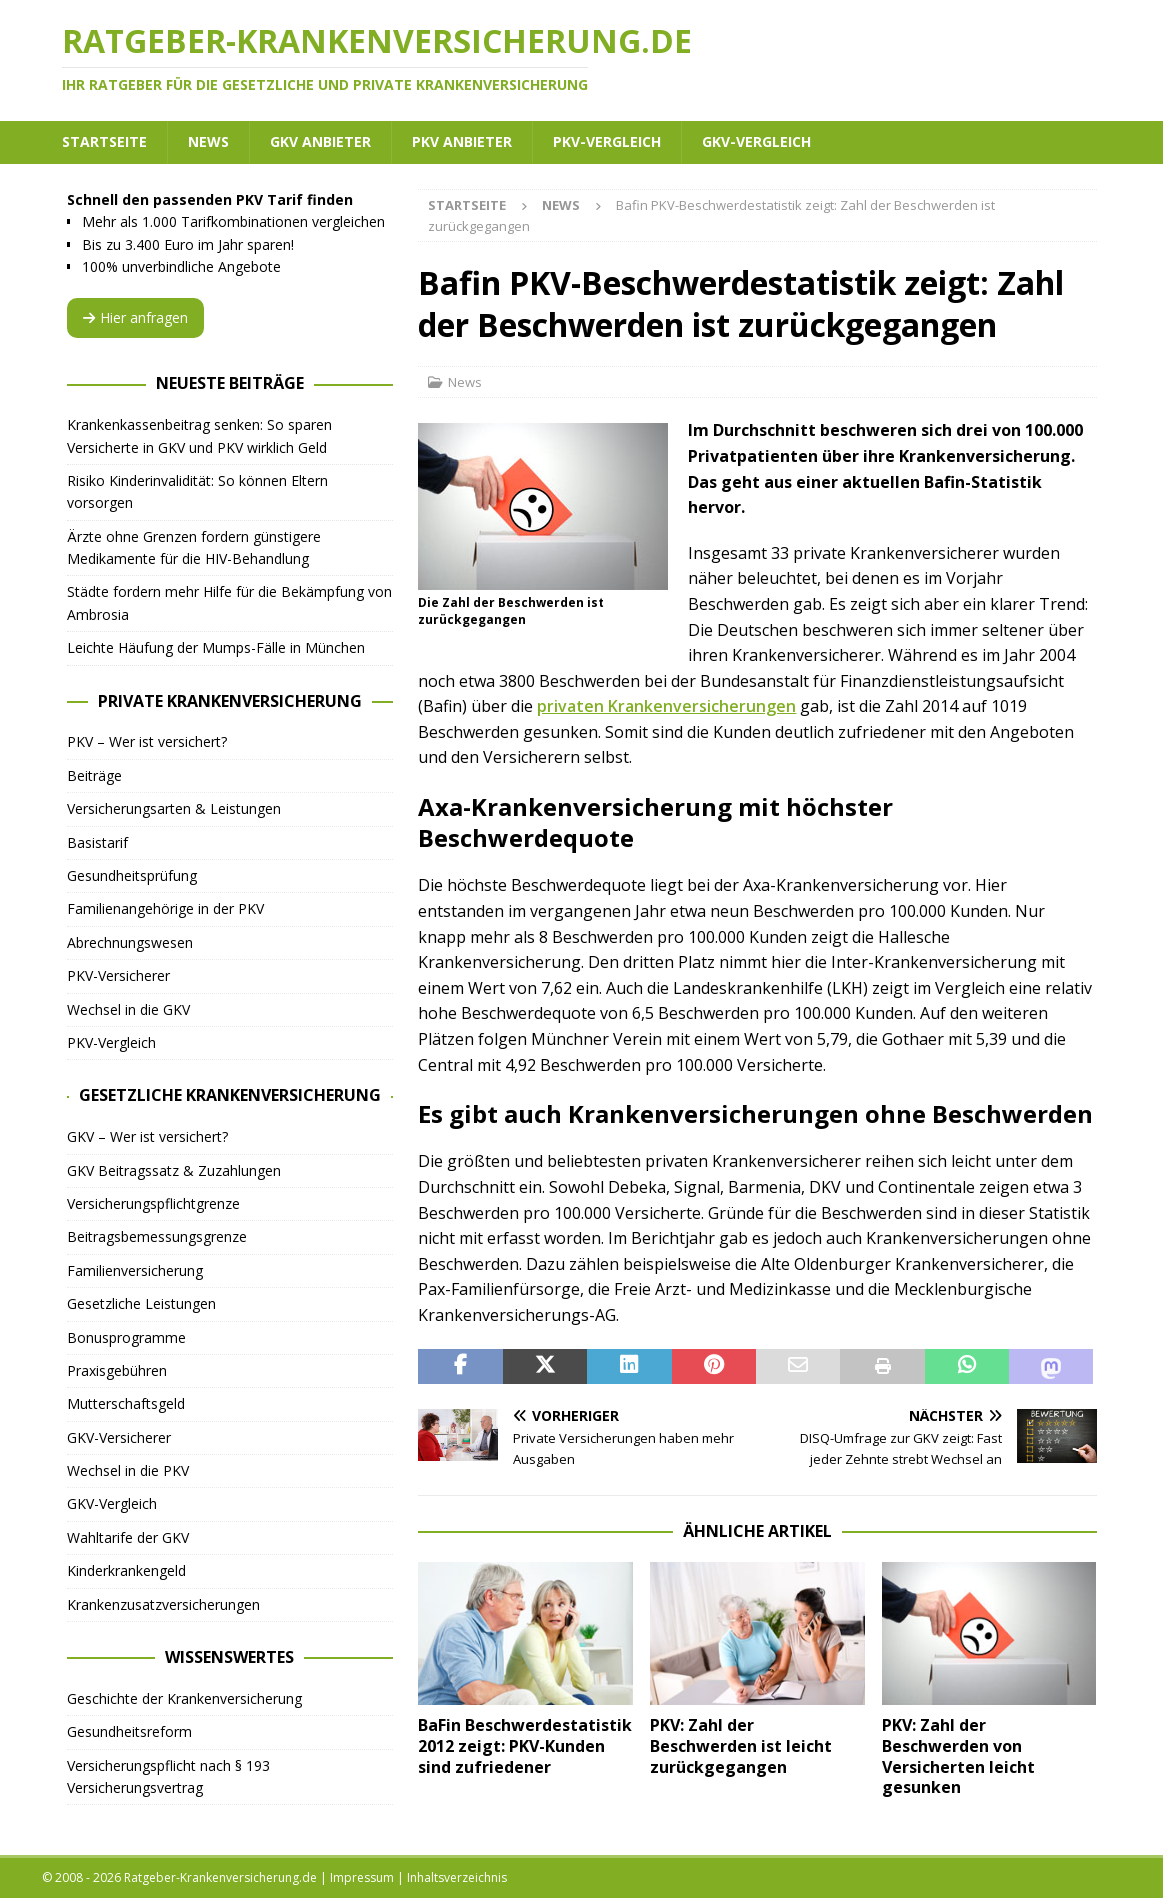  Describe the element at coordinates (147, 1136) in the screenshot. I see `GKV – Wer ist versichert?` at that location.